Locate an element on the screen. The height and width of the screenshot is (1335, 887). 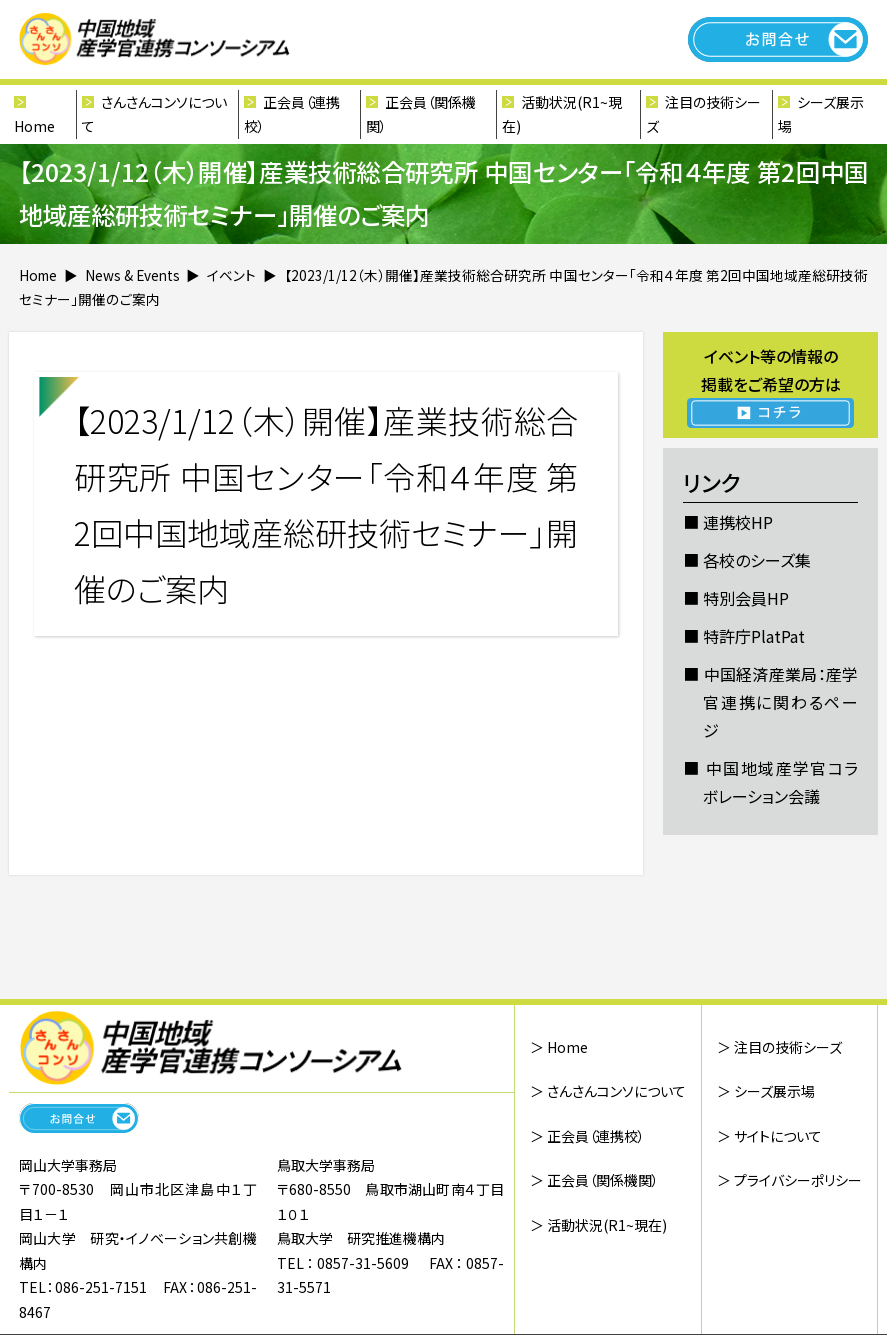
特別会員HP is located at coordinates (746, 598).